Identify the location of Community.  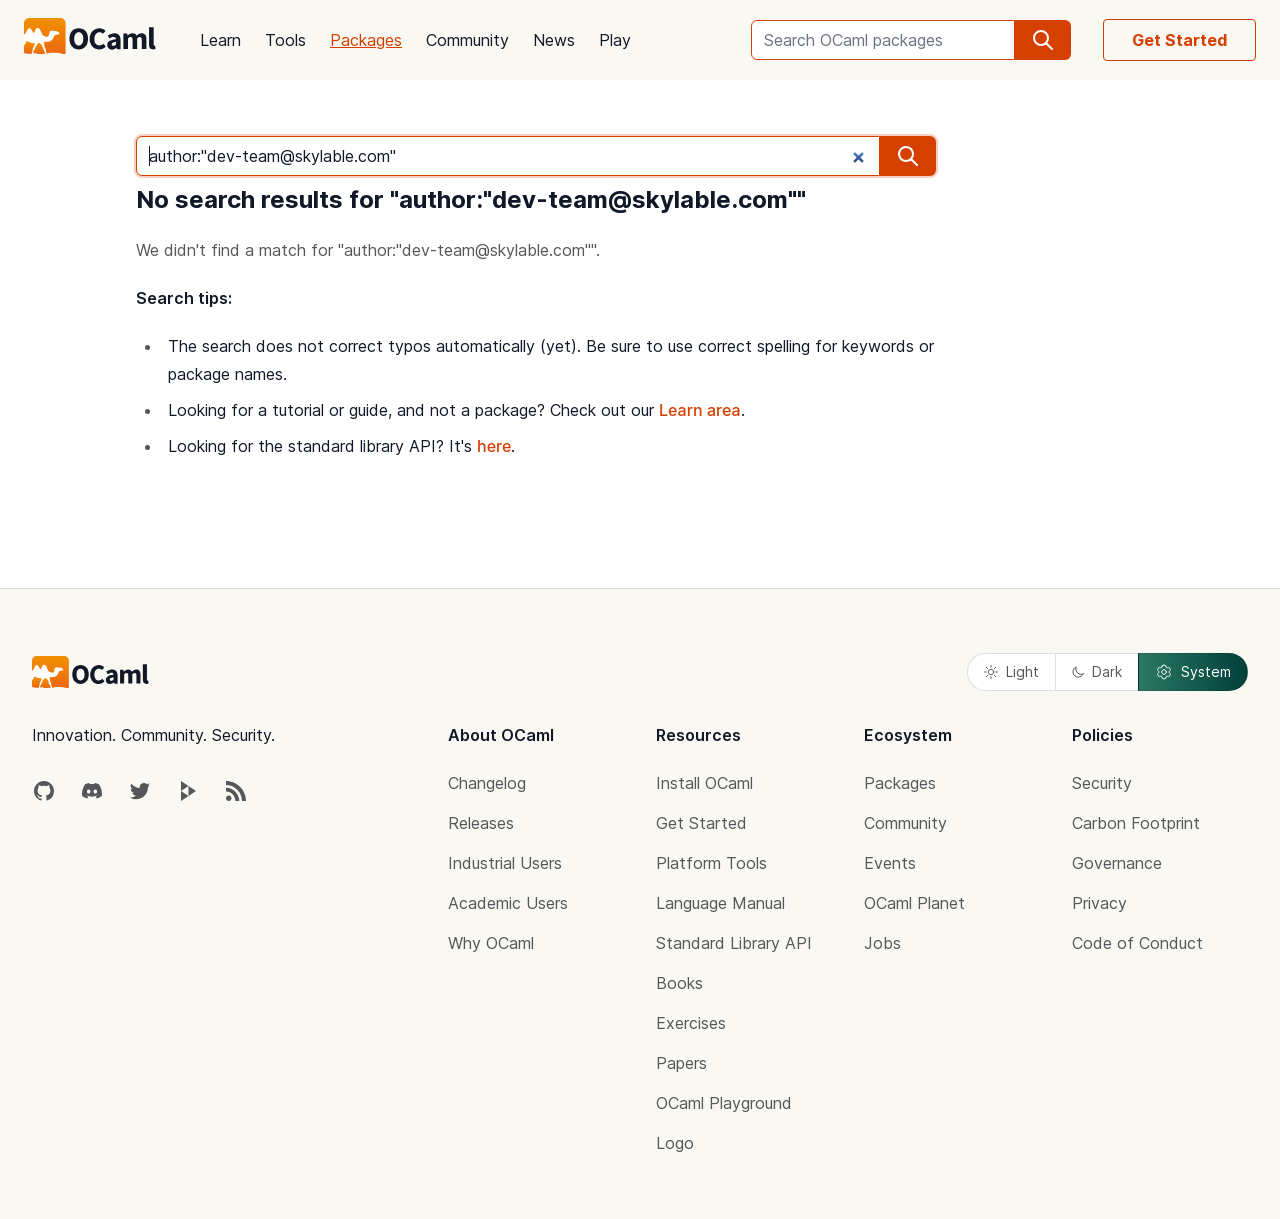
(467, 40).